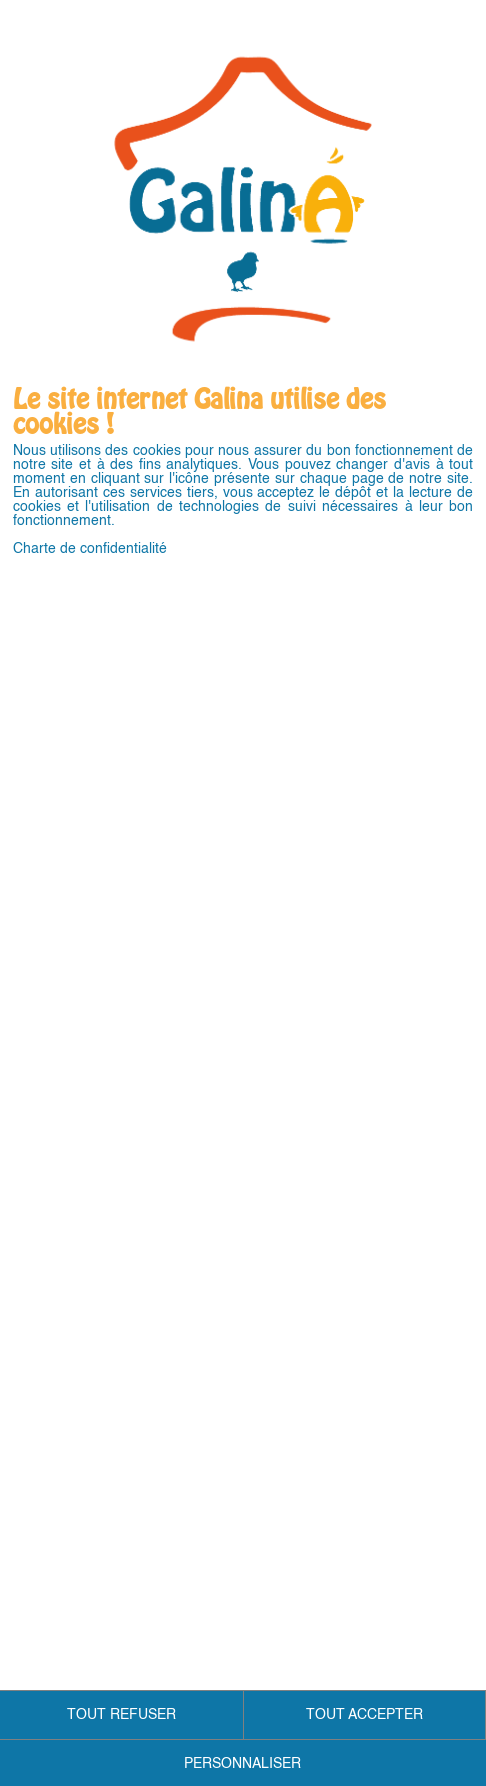 Image resolution: width=486 pixels, height=1786 pixels. What do you see at coordinates (364, 1715) in the screenshot?
I see `TOUT ACCEPTER` at bounding box center [364, 1715].